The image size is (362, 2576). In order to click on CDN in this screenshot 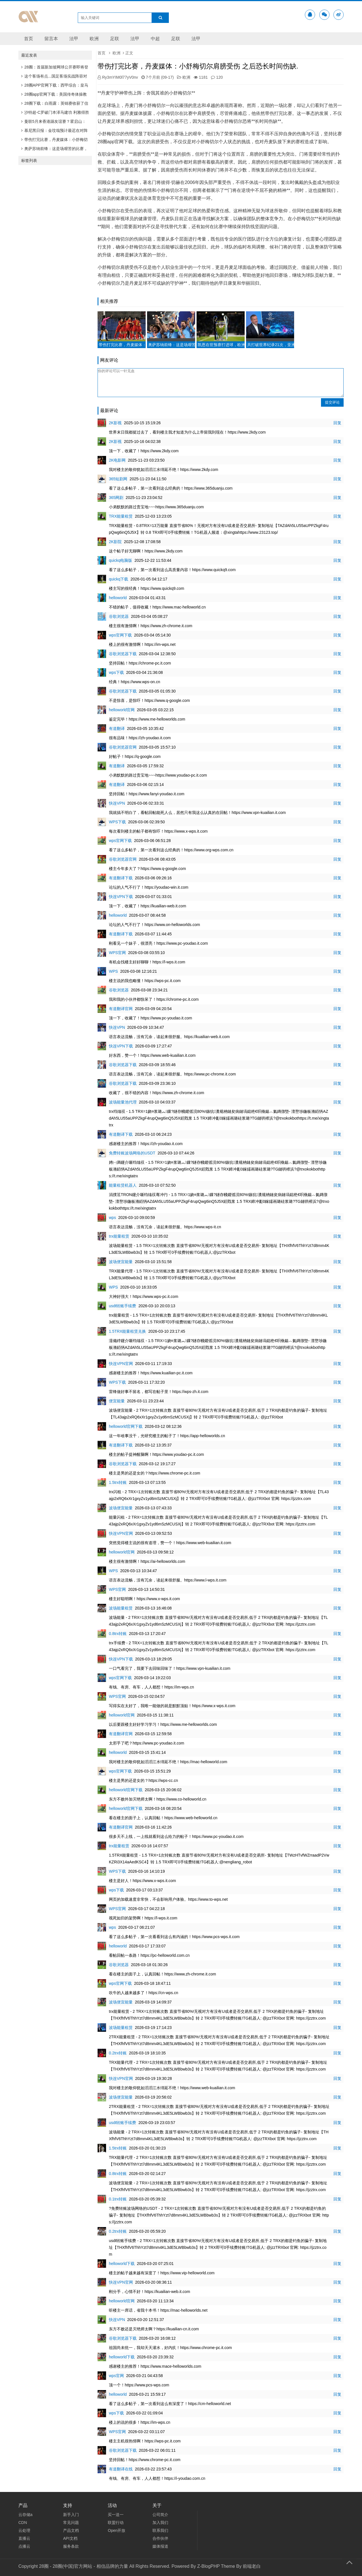, I will do `click(22, 2522)`.